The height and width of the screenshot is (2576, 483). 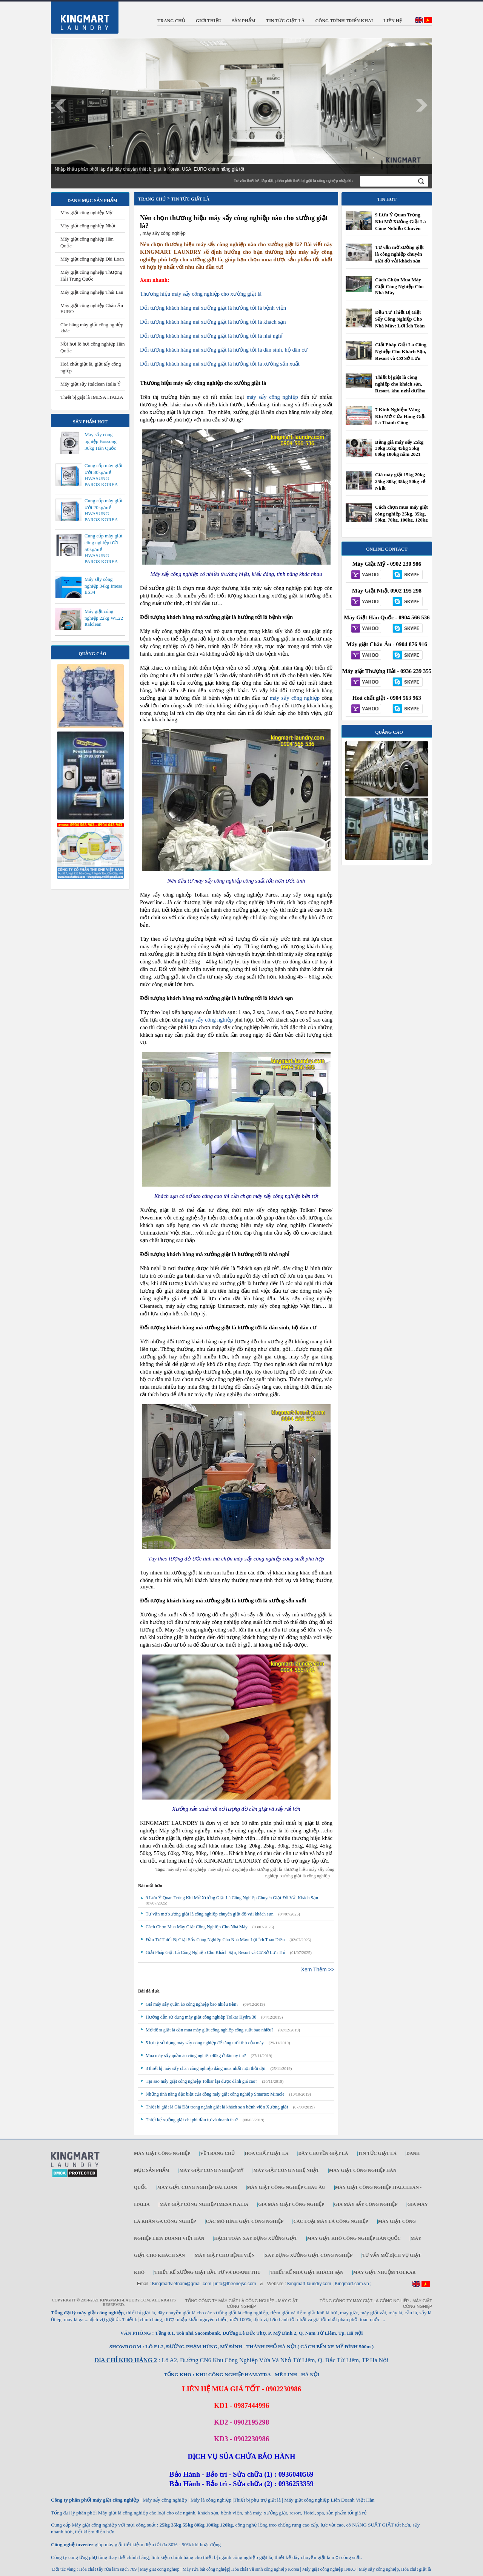 What do you see at coordinates (207, 2272) in the screenshot?
I see `Thiết kế xưởng giặt đầu tư và doanh thu` at bounding box center [207, 2272].